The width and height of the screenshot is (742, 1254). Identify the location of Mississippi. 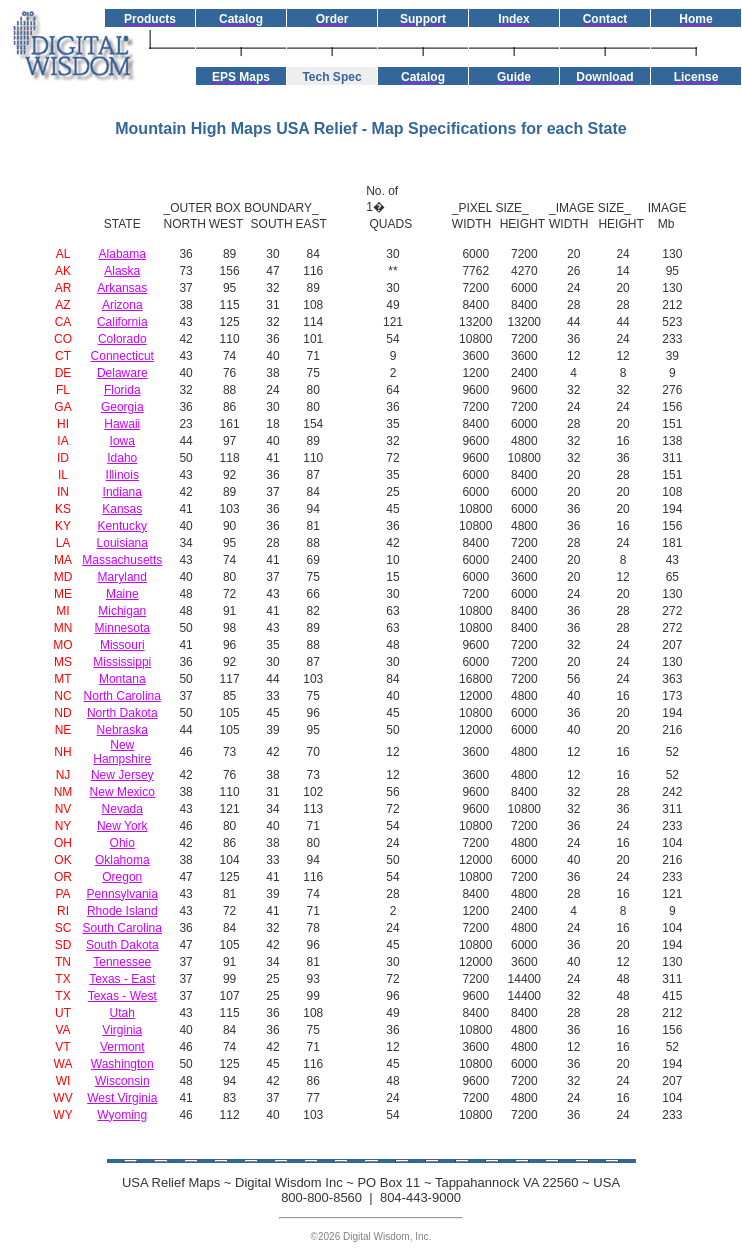
(122, 662).